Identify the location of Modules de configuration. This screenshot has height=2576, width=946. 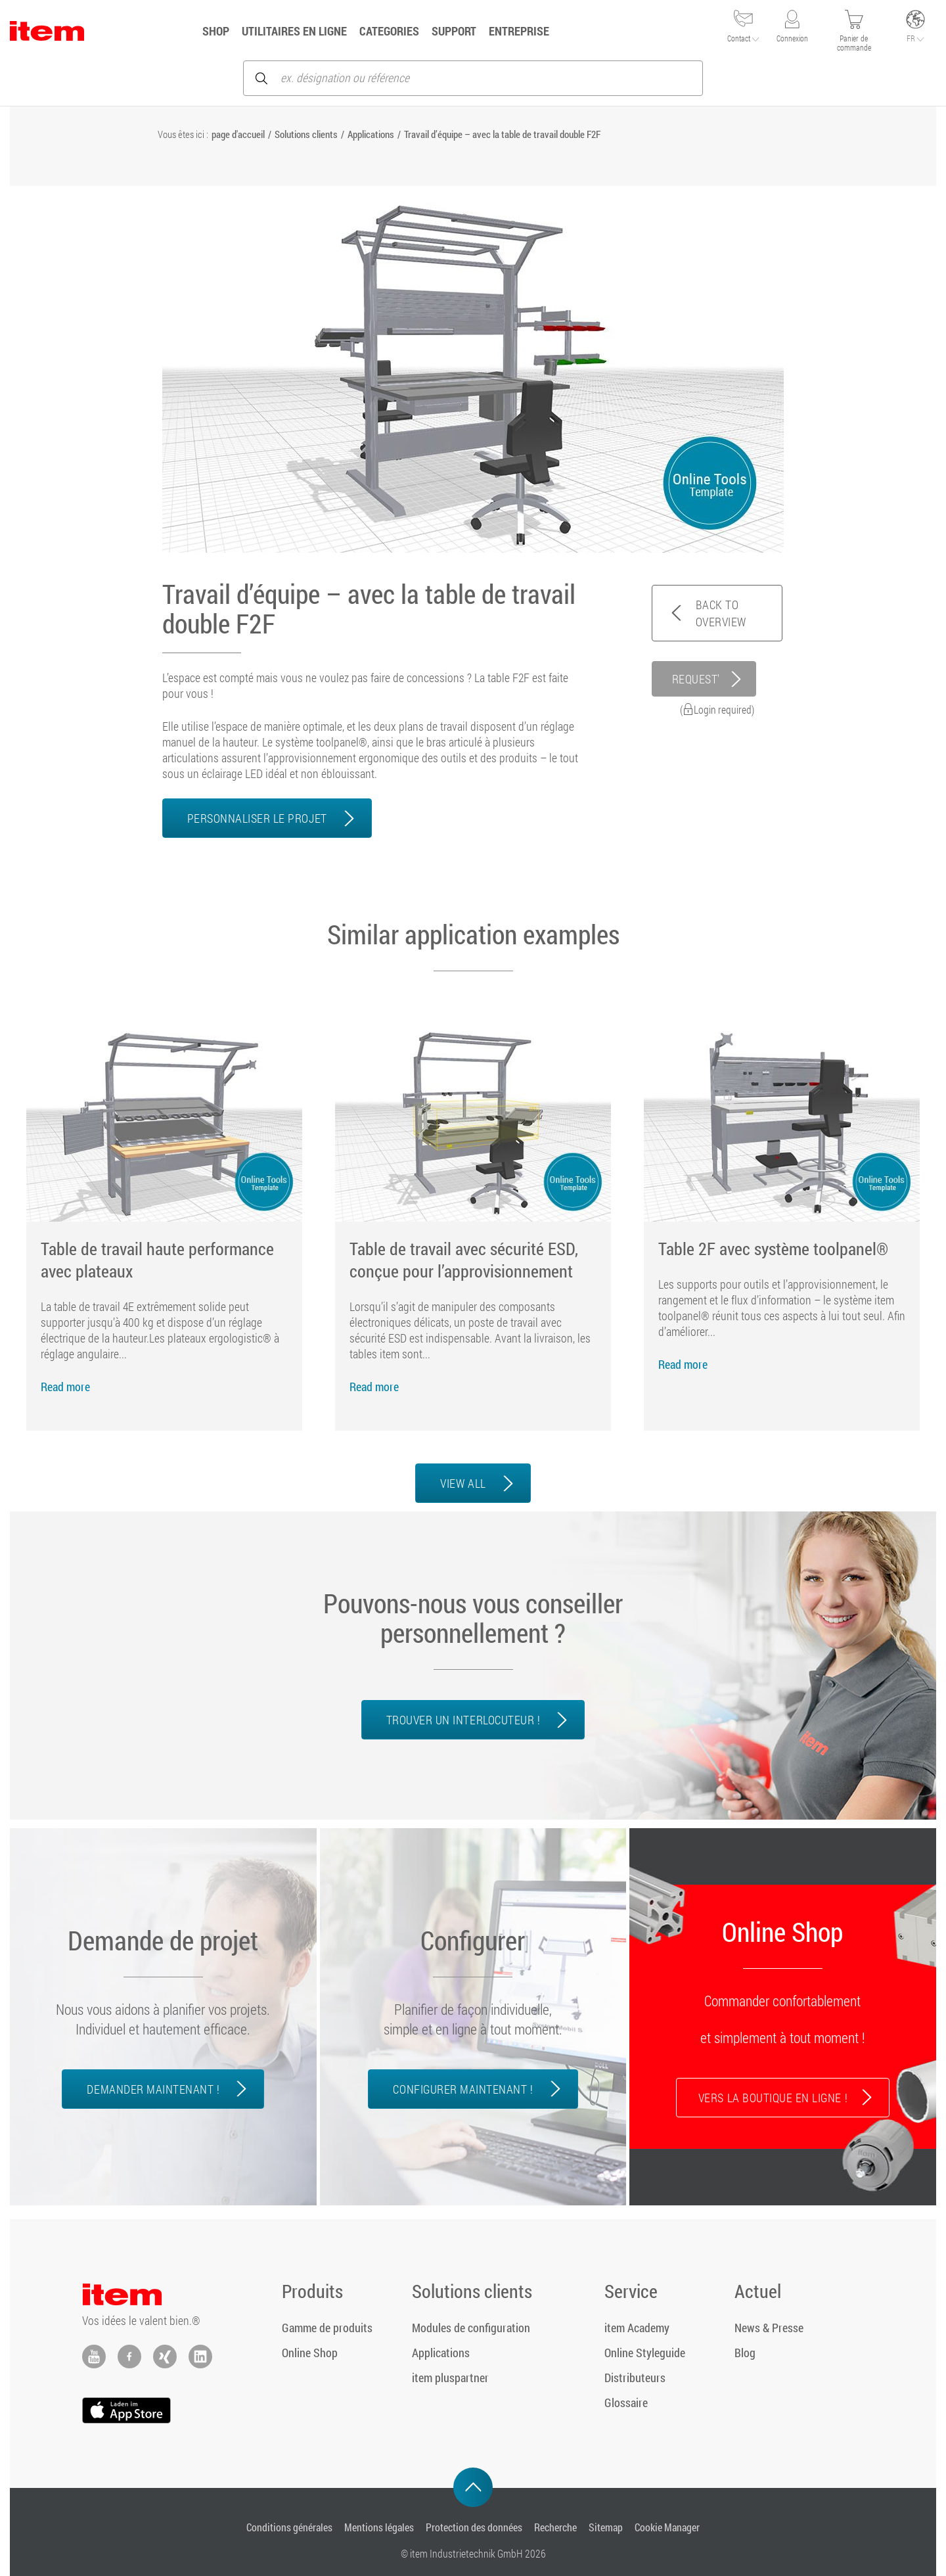
(471, 2327).